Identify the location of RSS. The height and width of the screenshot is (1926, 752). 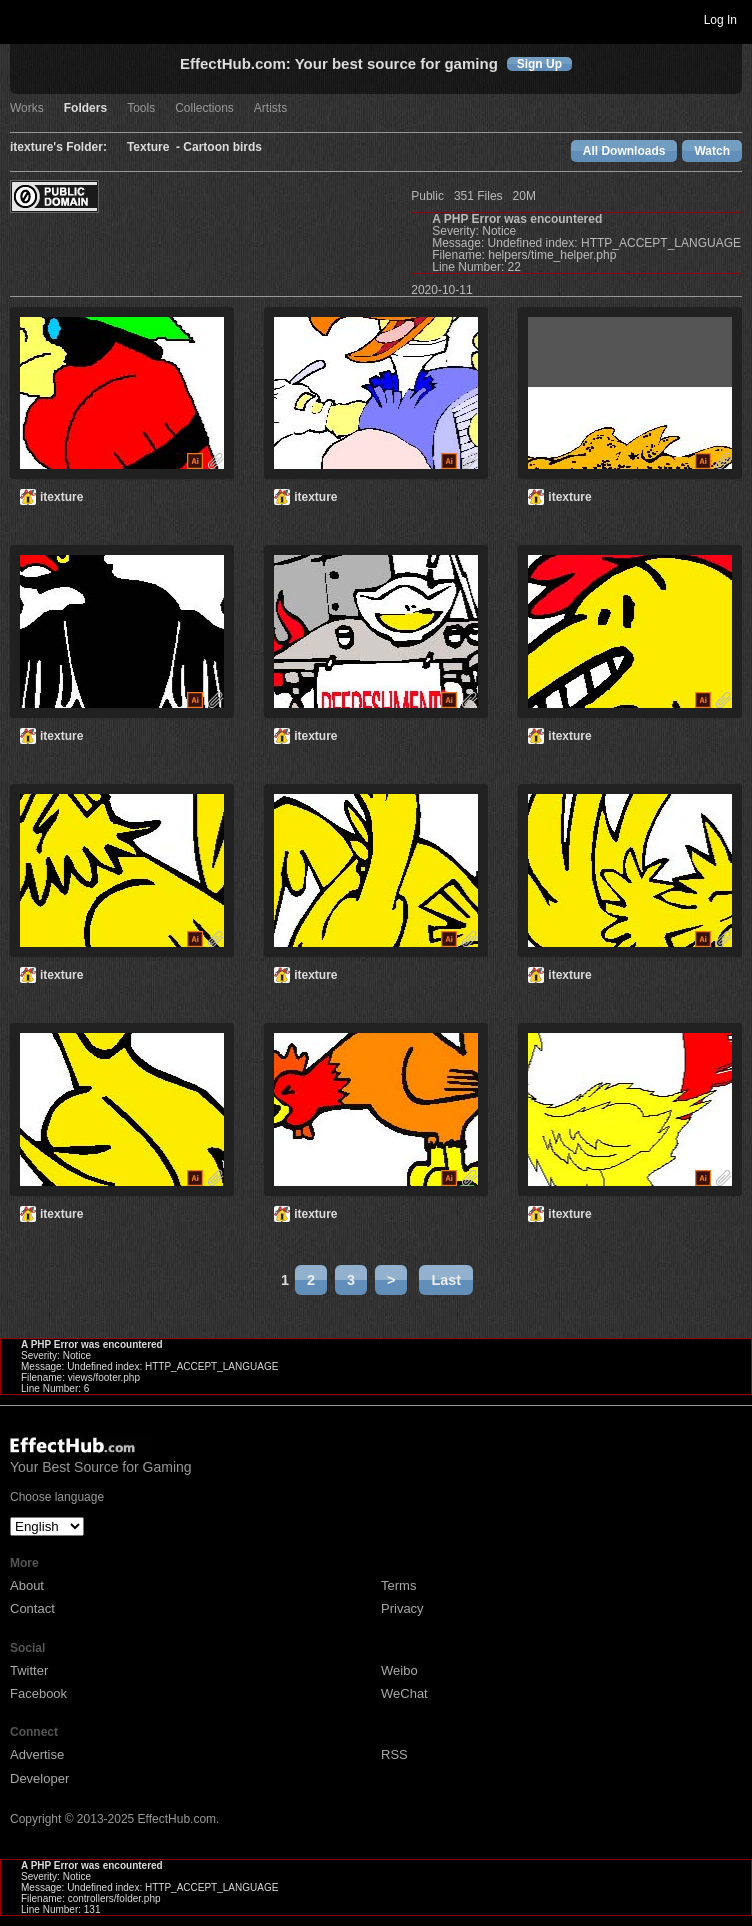
(394, 1754).